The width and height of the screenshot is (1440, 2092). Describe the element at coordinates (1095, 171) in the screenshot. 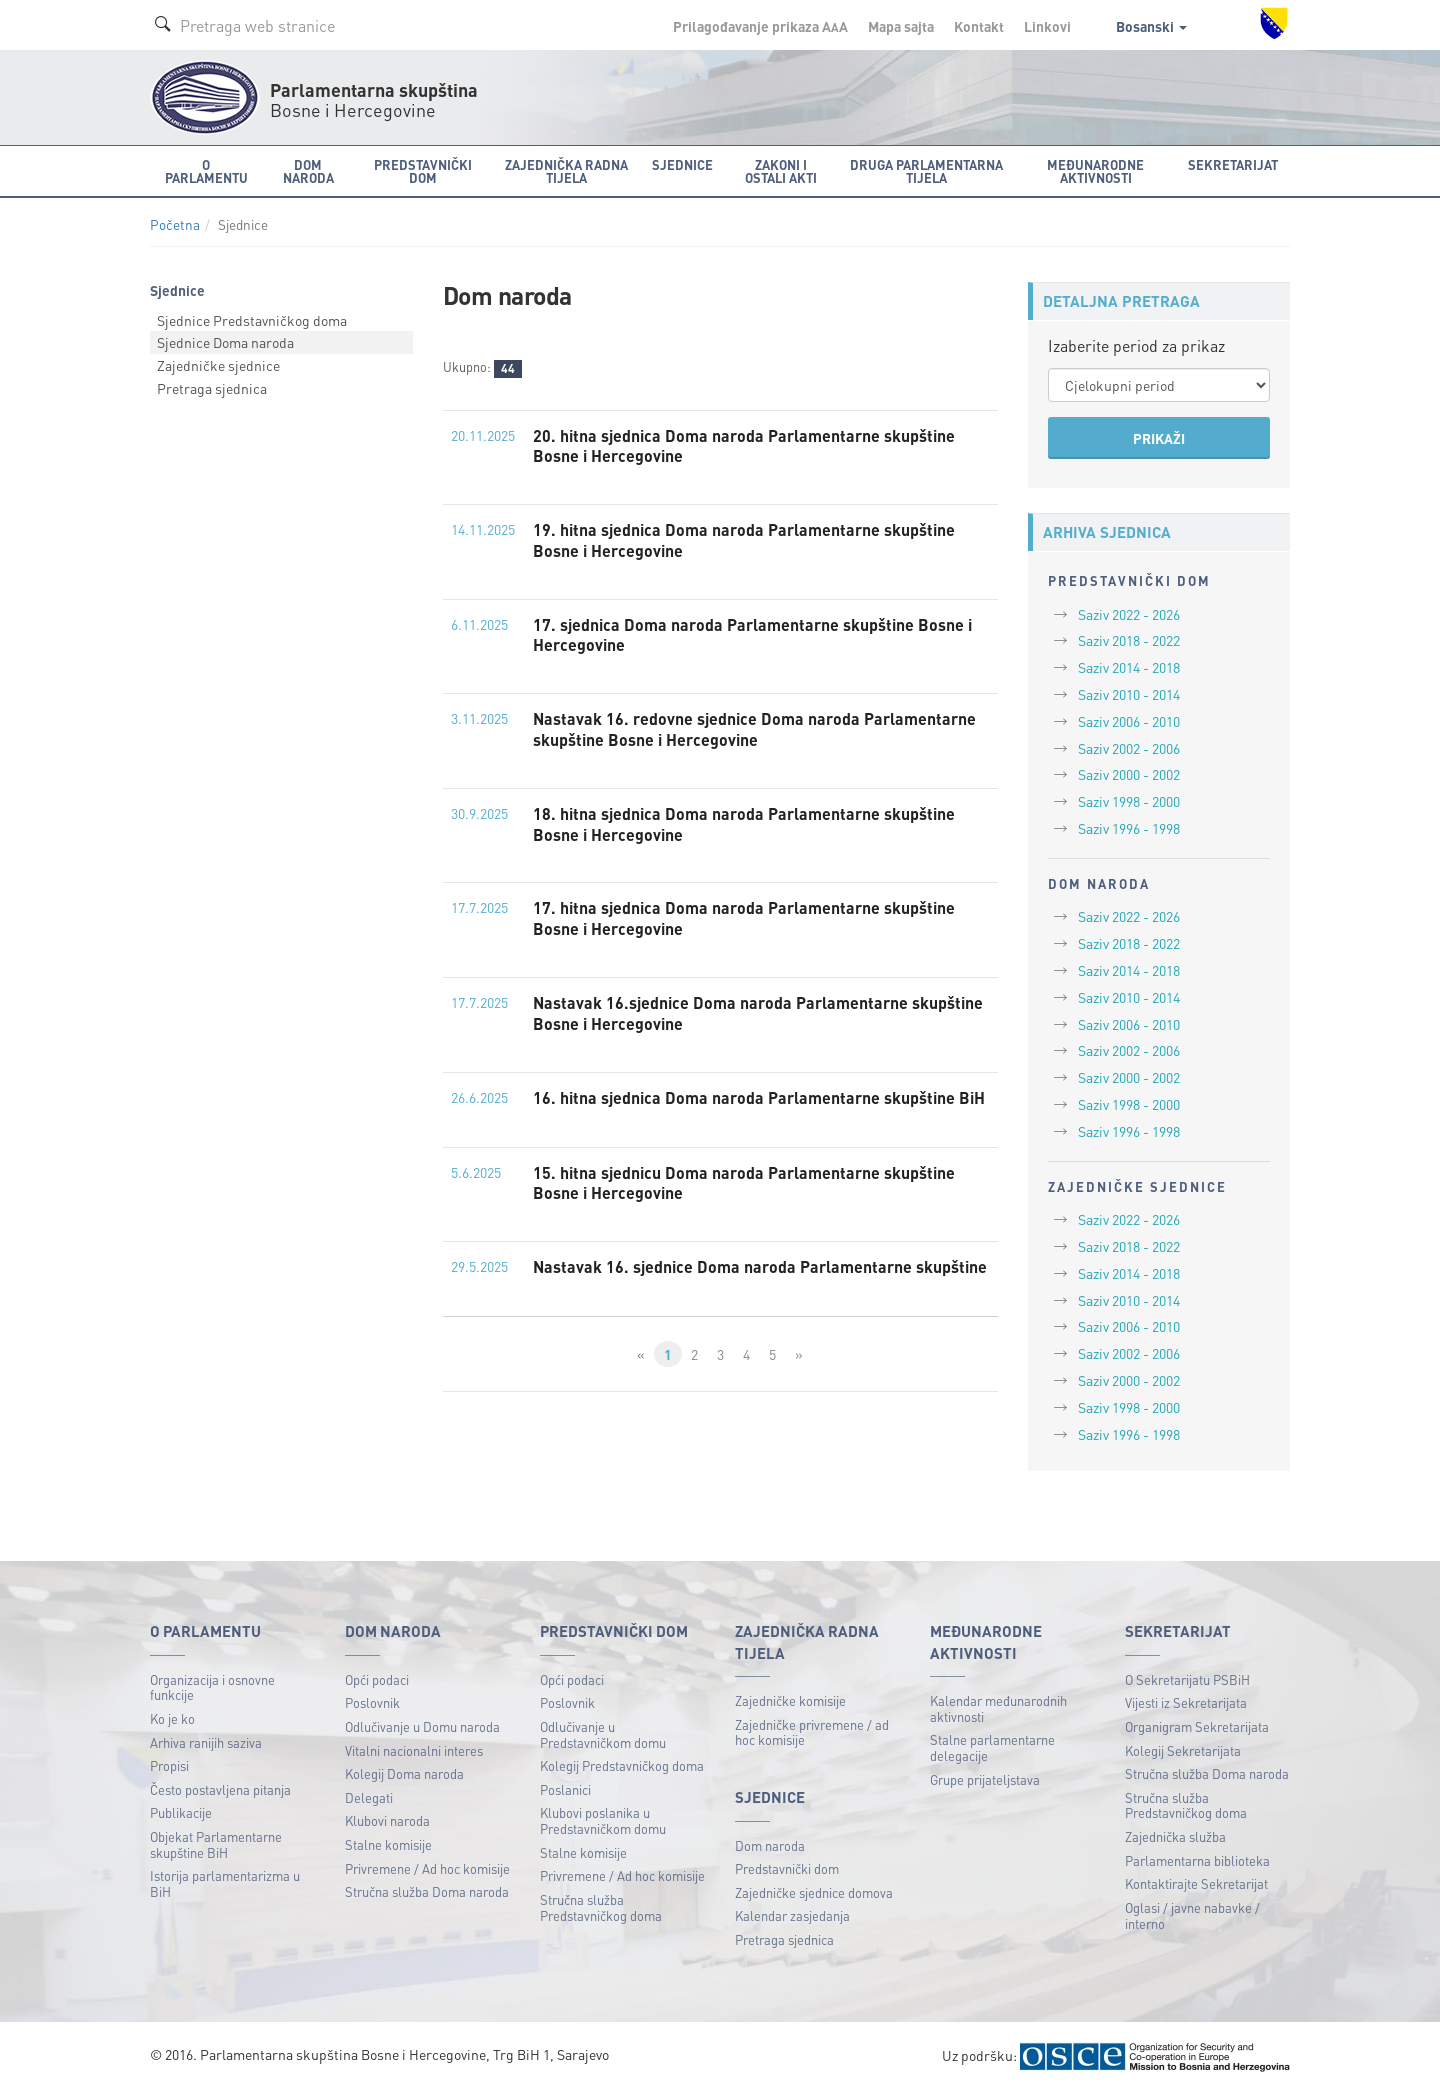

I see `Međunarodne aktivnosti [button]` at that location.